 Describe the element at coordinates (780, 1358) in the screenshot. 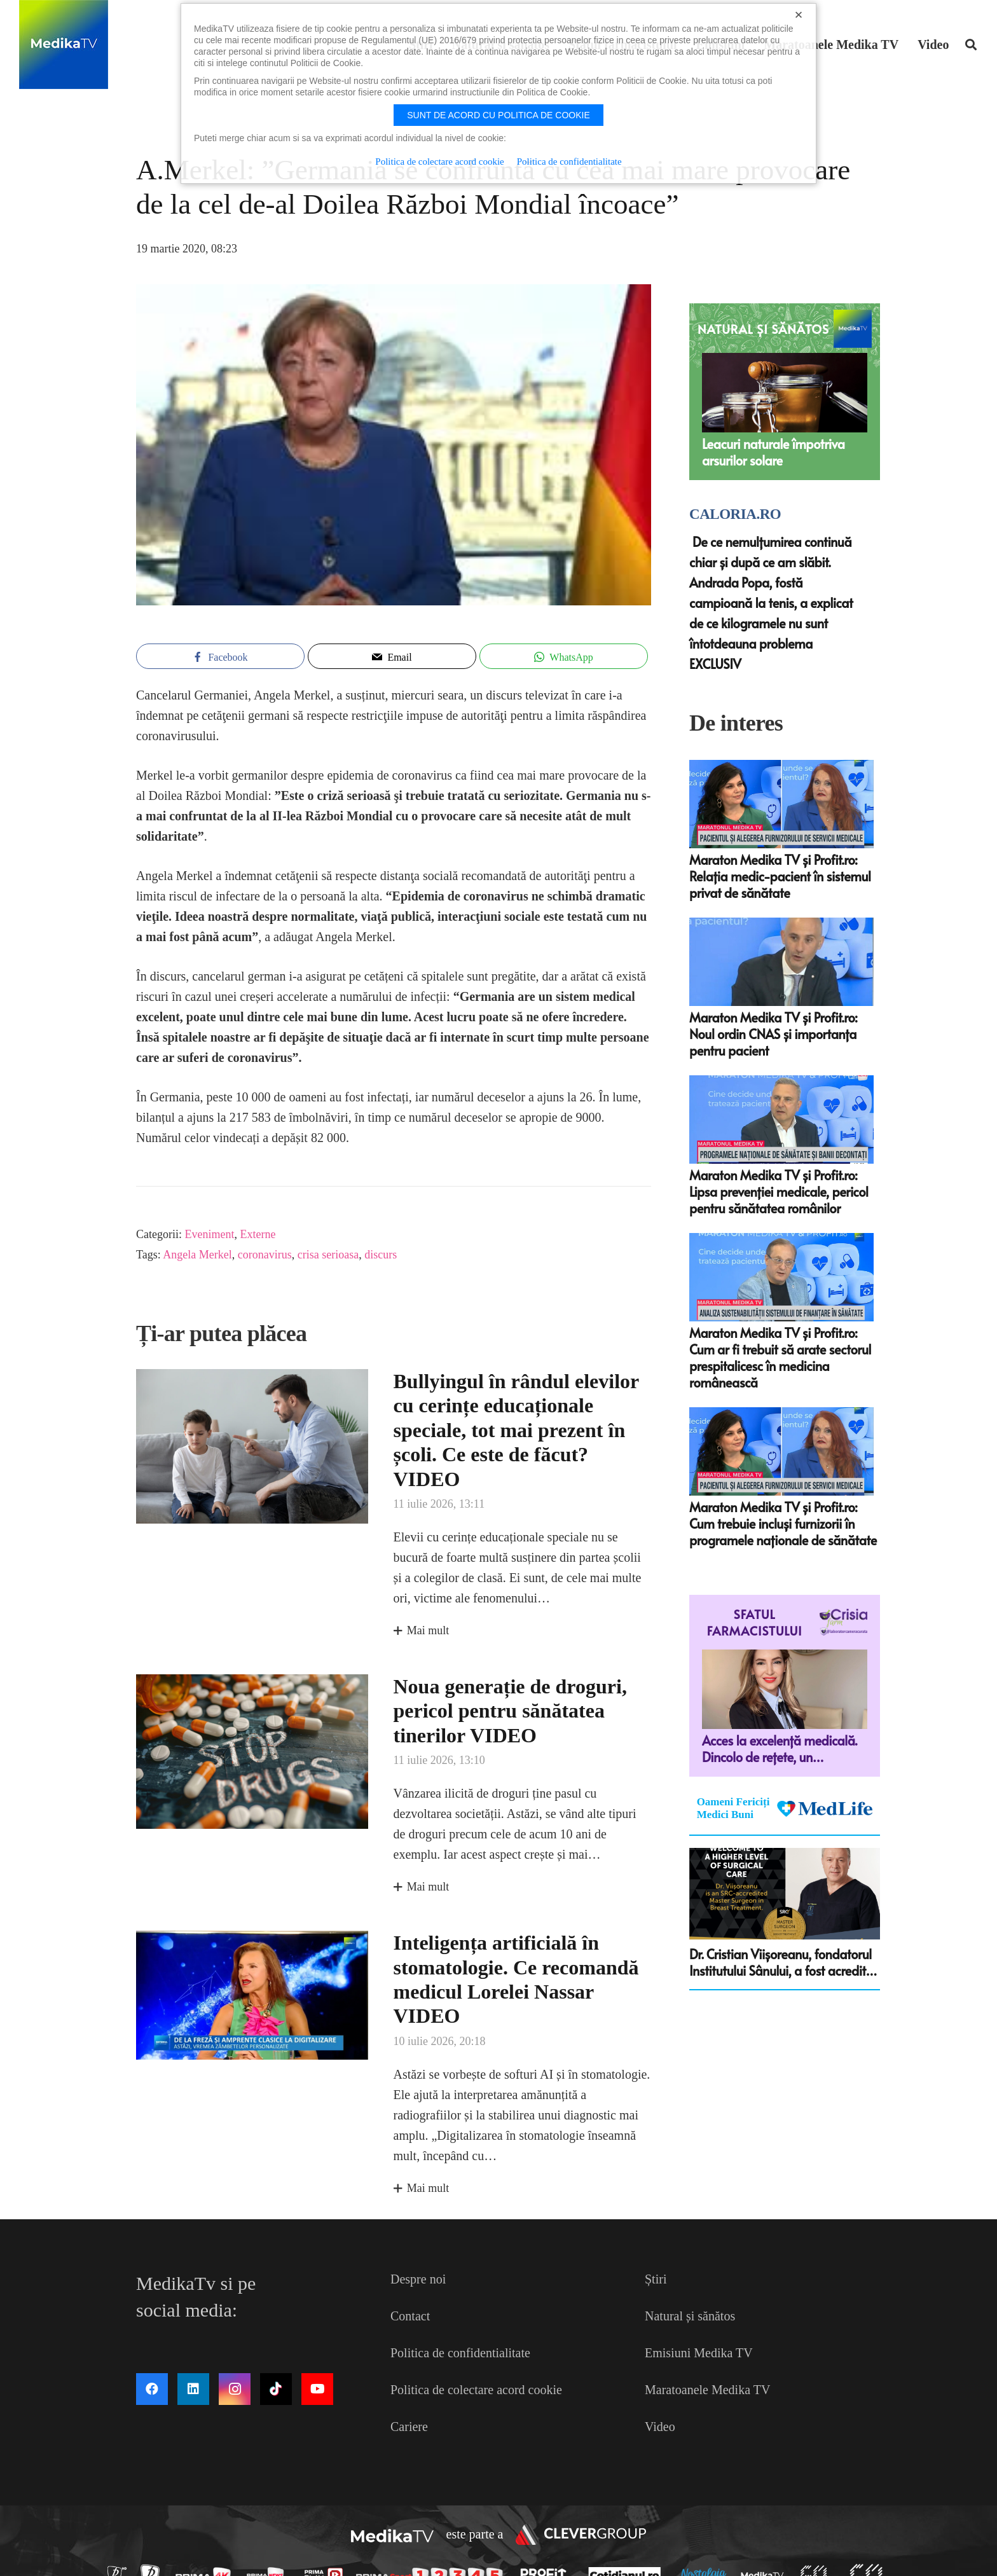

I see `Maraton Medika TV și Profit.ro: Cum ar fi trebuit să arate sectorul prespitalicesc în medicina românească` at that location.